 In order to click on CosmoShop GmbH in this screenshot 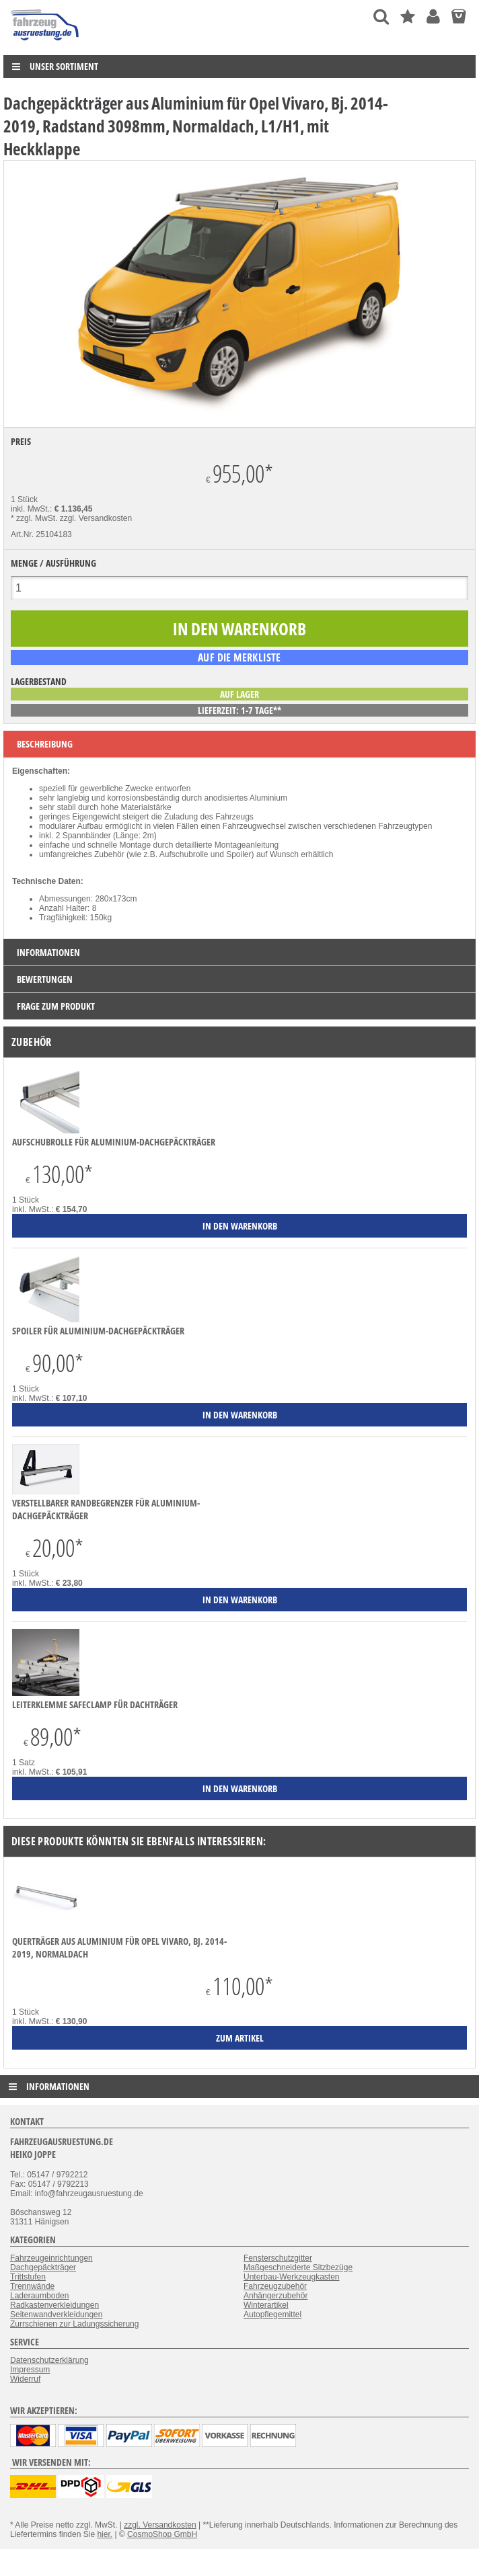, I will do `click(162, 2534)`.